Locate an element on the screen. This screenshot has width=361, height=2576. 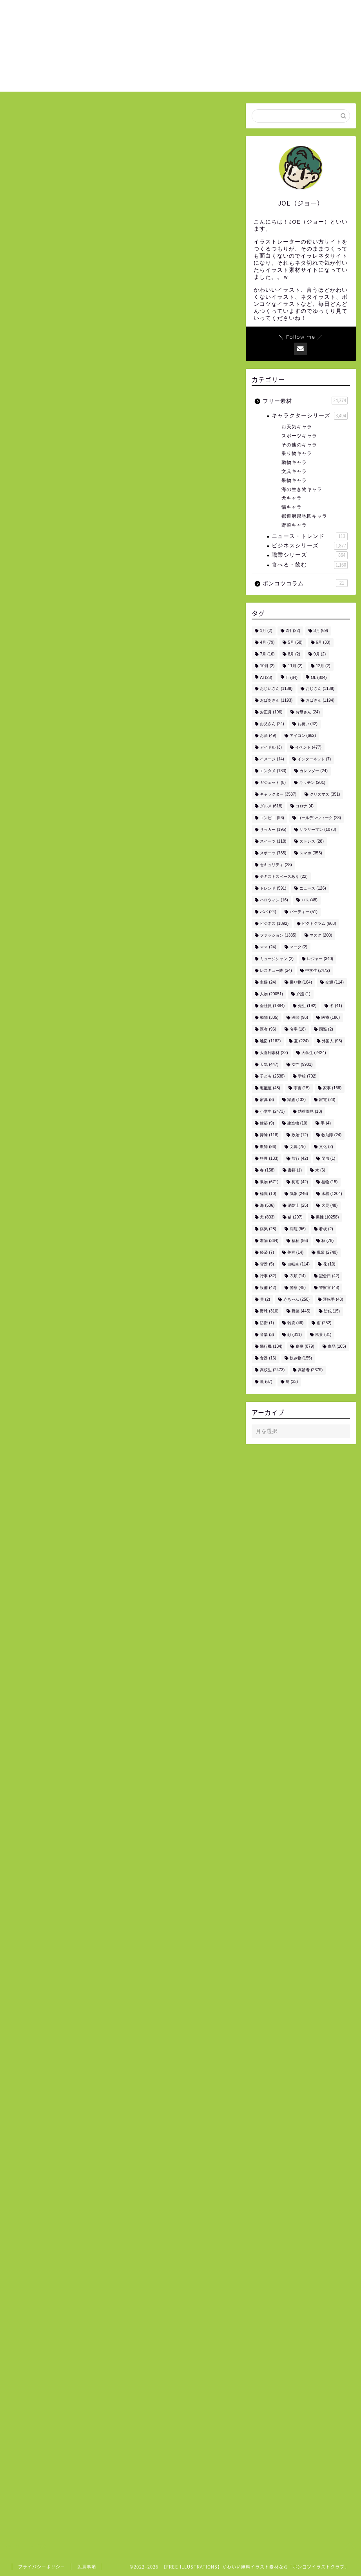
宇宙 [宇宙 (15個の項目)] is located at coordinates (302, 1088).